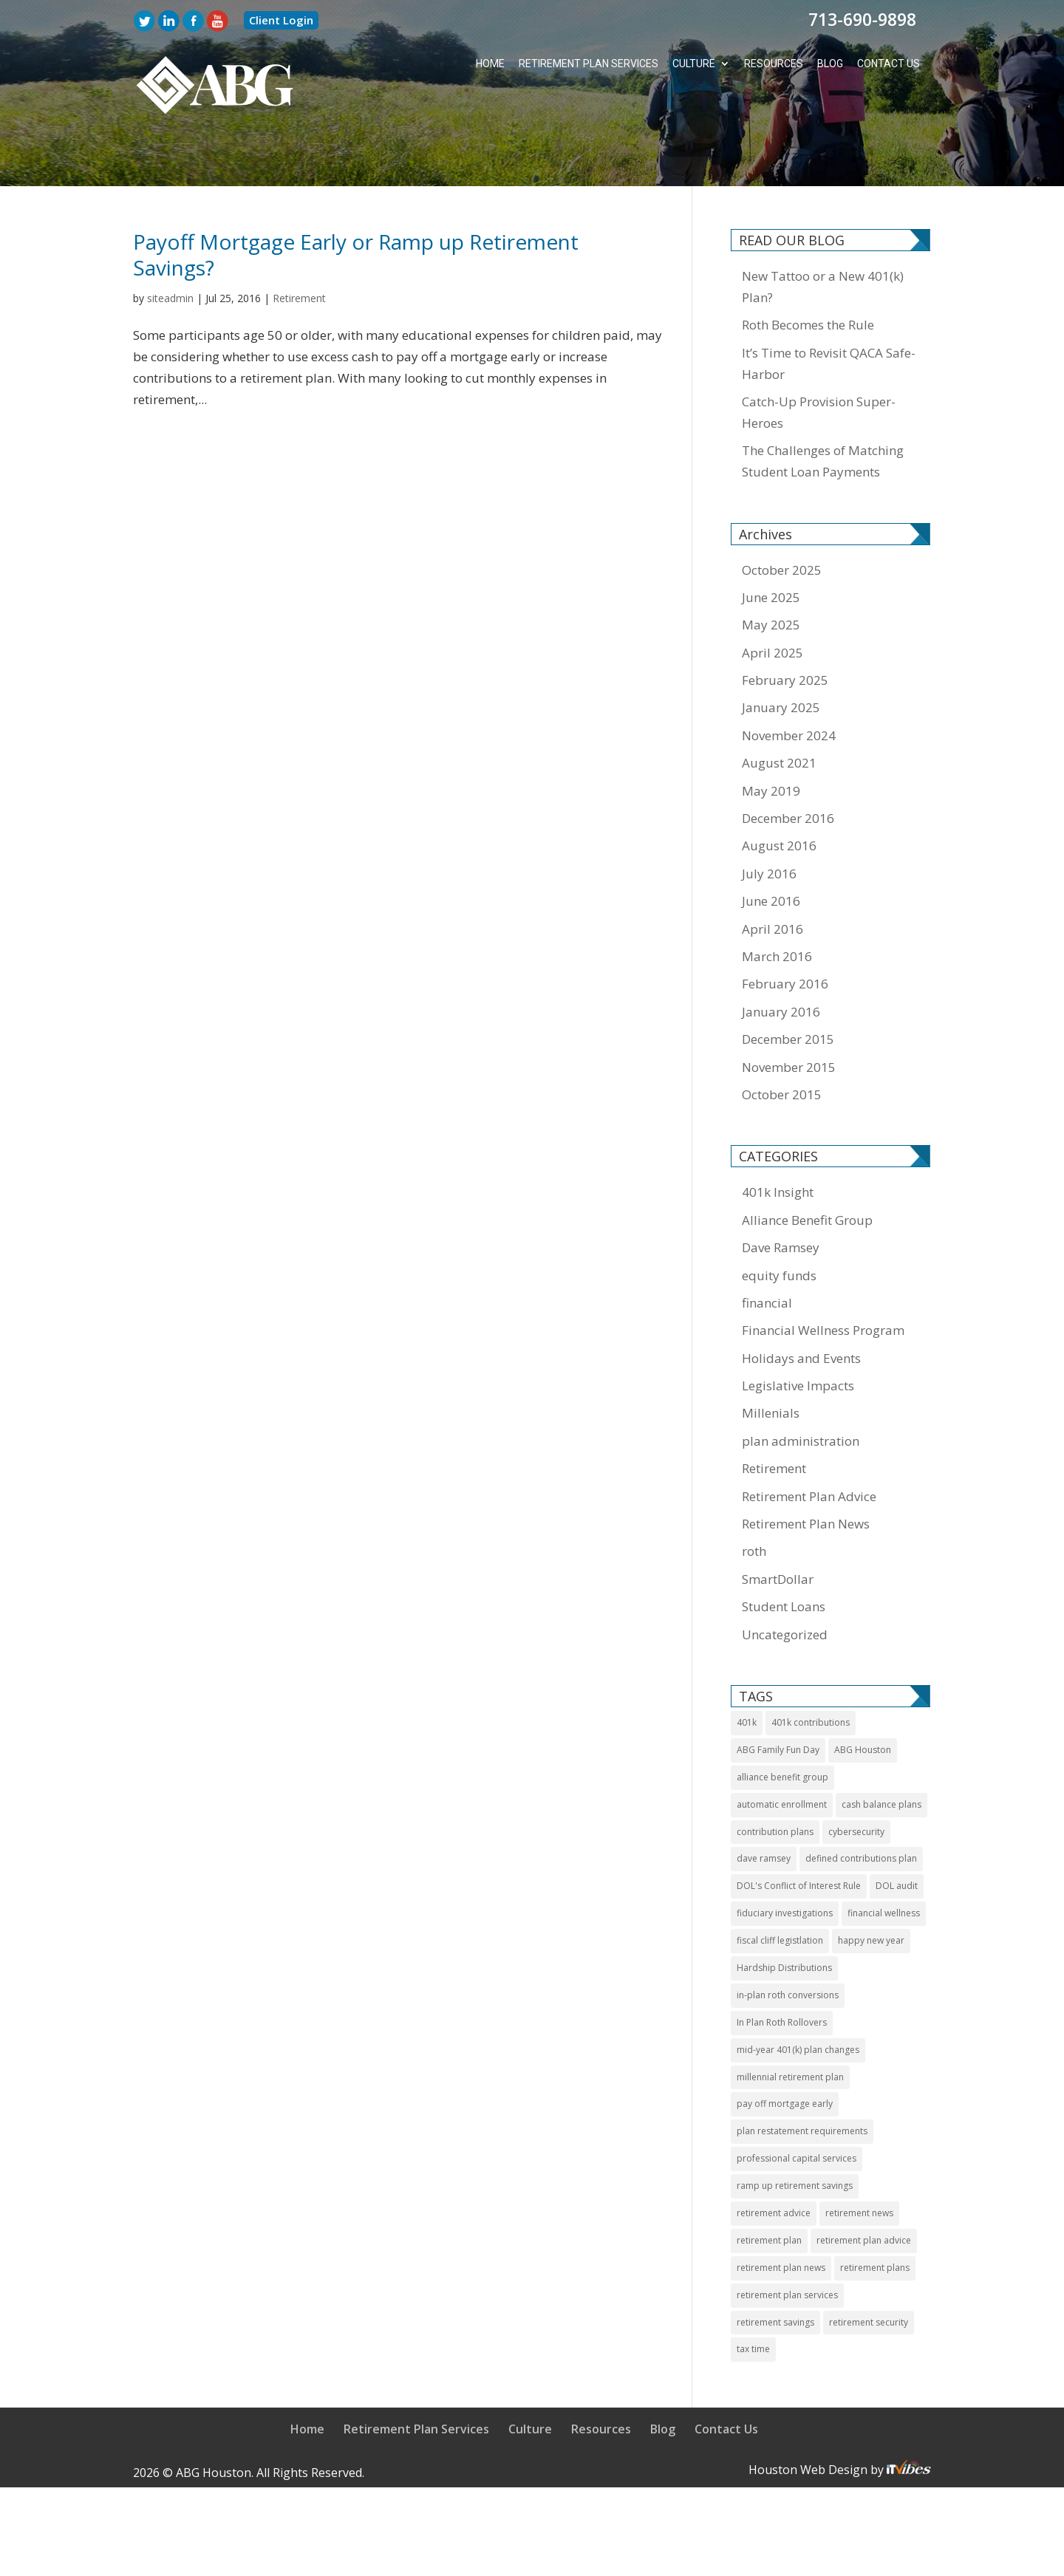  What do you see at coordinates (788, 763) in the screenshot?
I see `December 2016` at bounding box center [788, 763].